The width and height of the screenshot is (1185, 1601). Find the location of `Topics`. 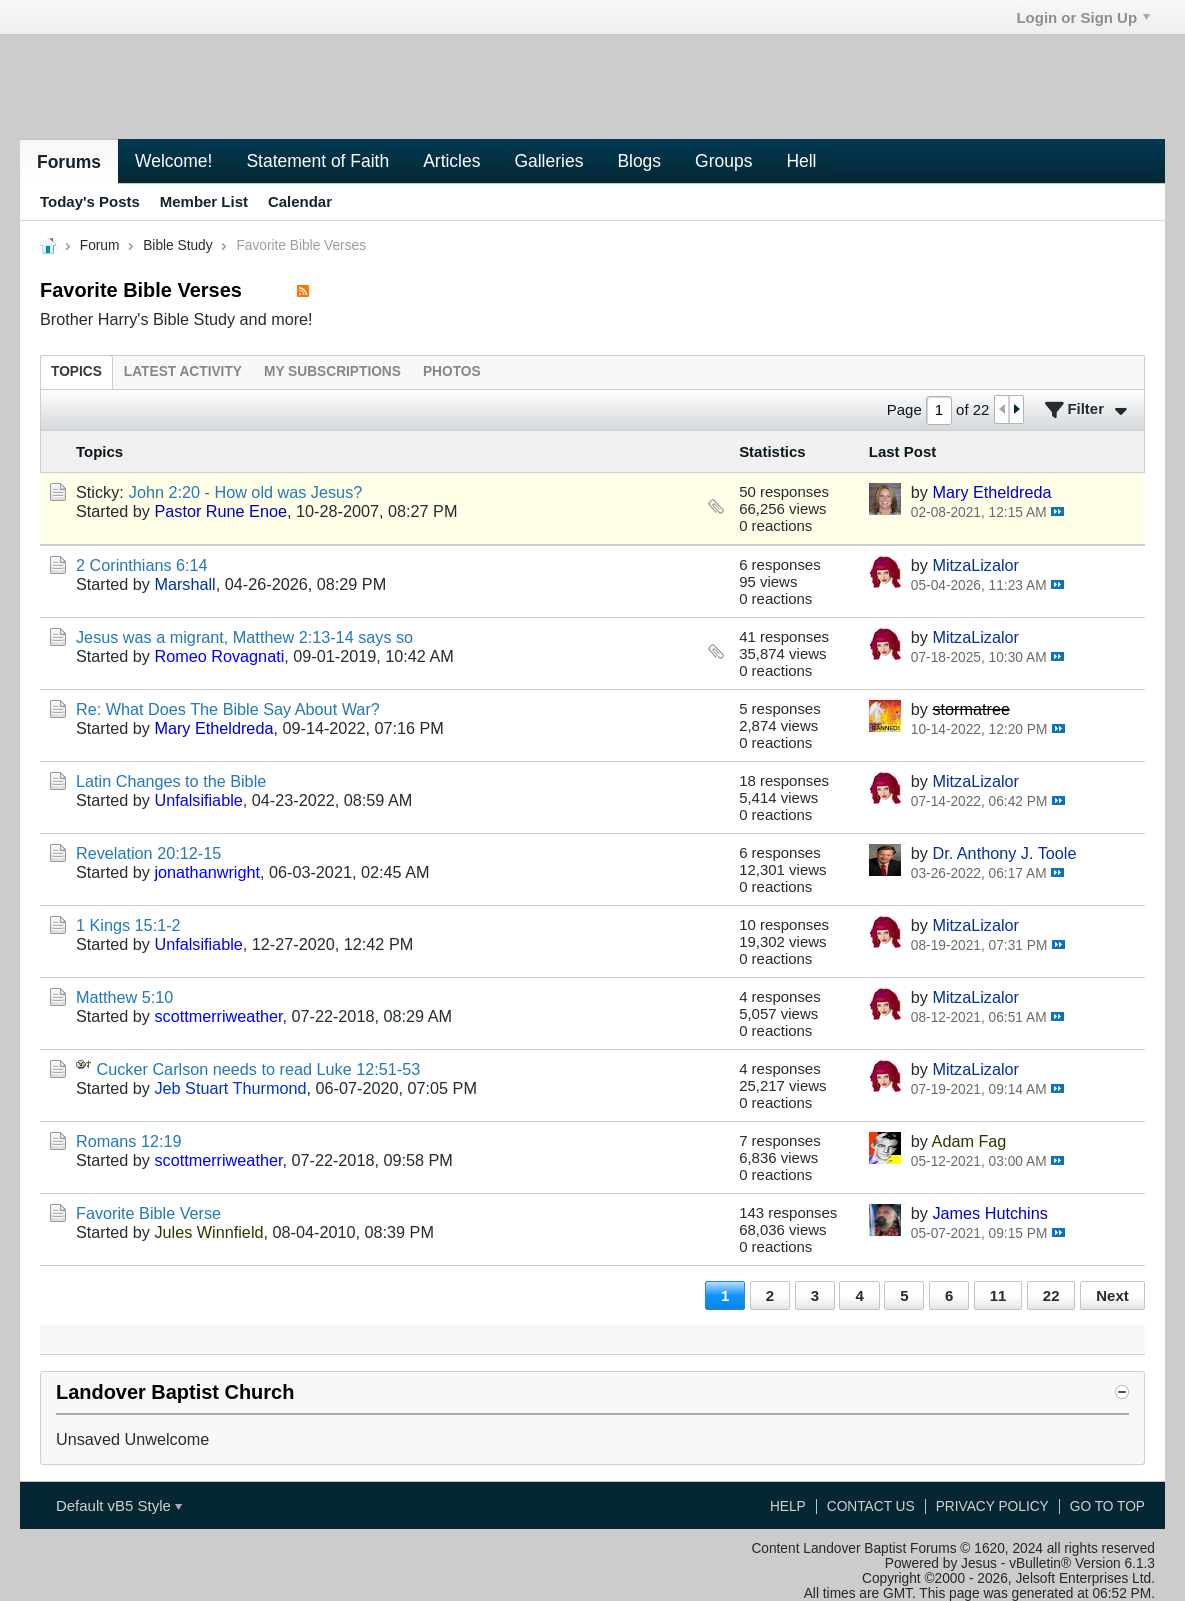

Topics is located at coordinates (76, 371).